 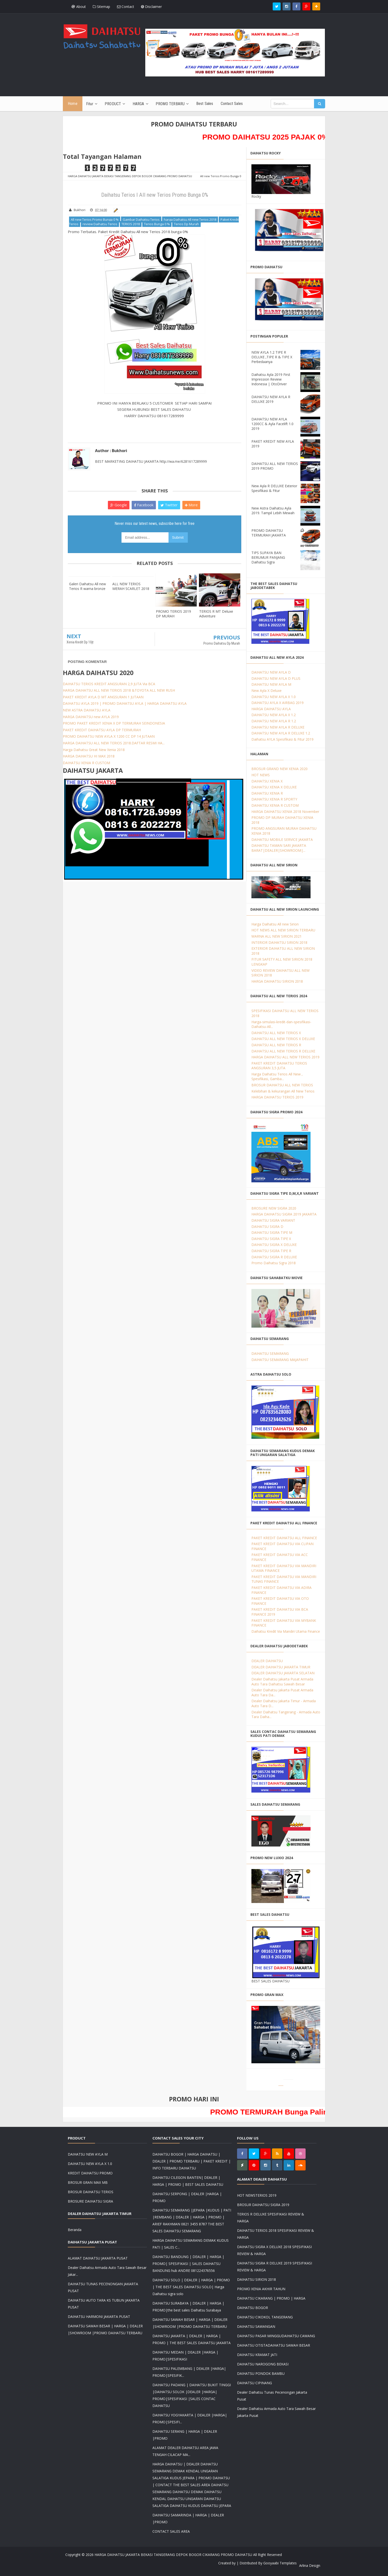 What do you see at coordinates (267, 793) in the screenshot?
I see `DAIHATSU XENIA R` at bounding box center [267, 793].